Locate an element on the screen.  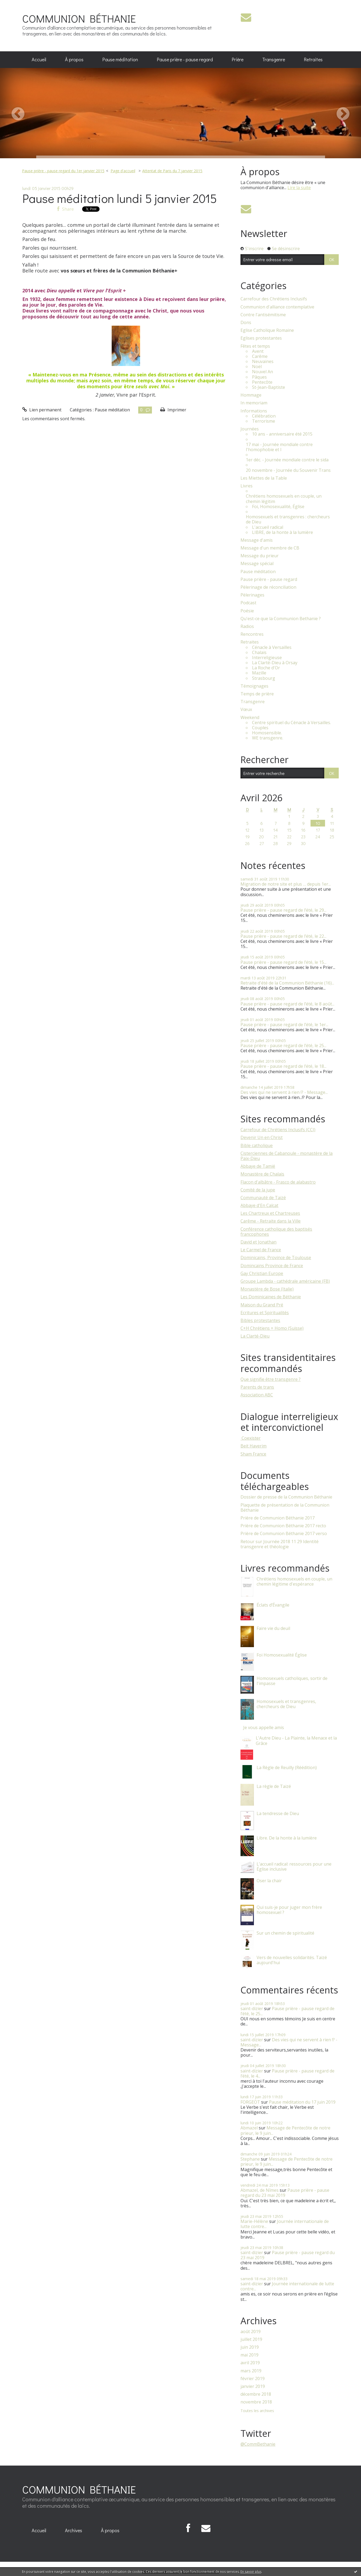
Carrefour des Chrétiens Inclusifs is located at coordinates (273, 298).